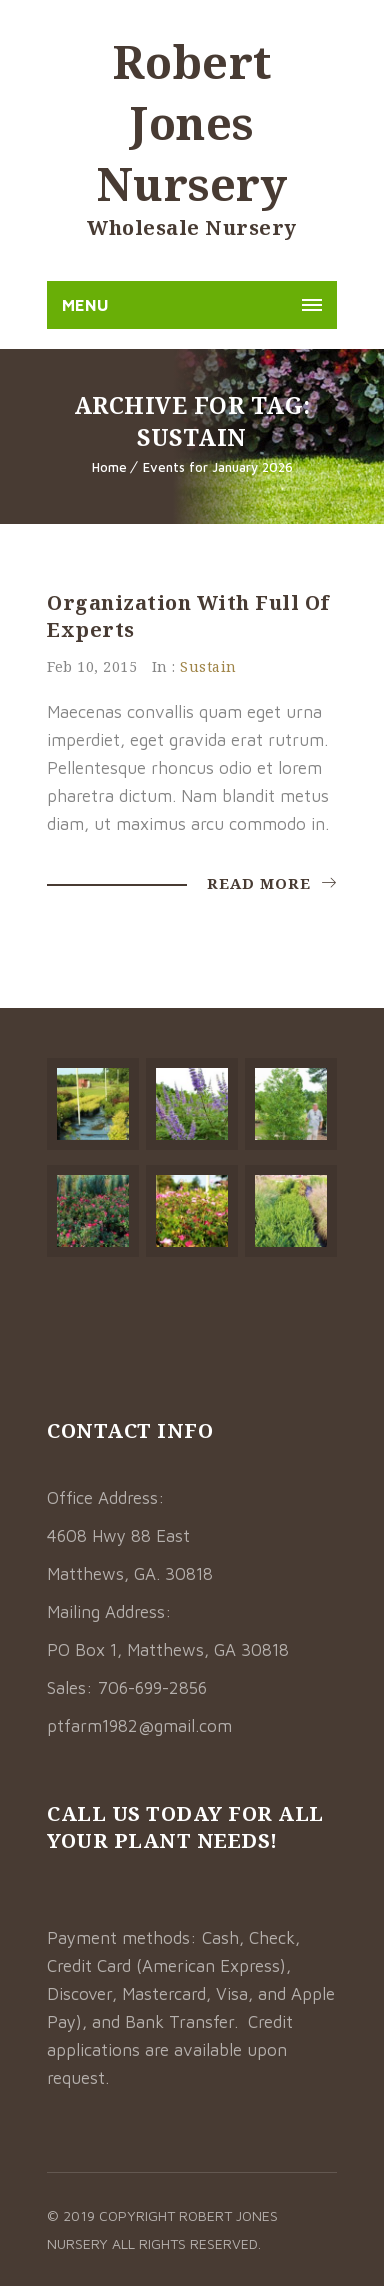  What do you see at coordinates (139, 1726) in the screenshot?
I see `ptfarm1982@gmail.com` at bounding box center [139, 1726].